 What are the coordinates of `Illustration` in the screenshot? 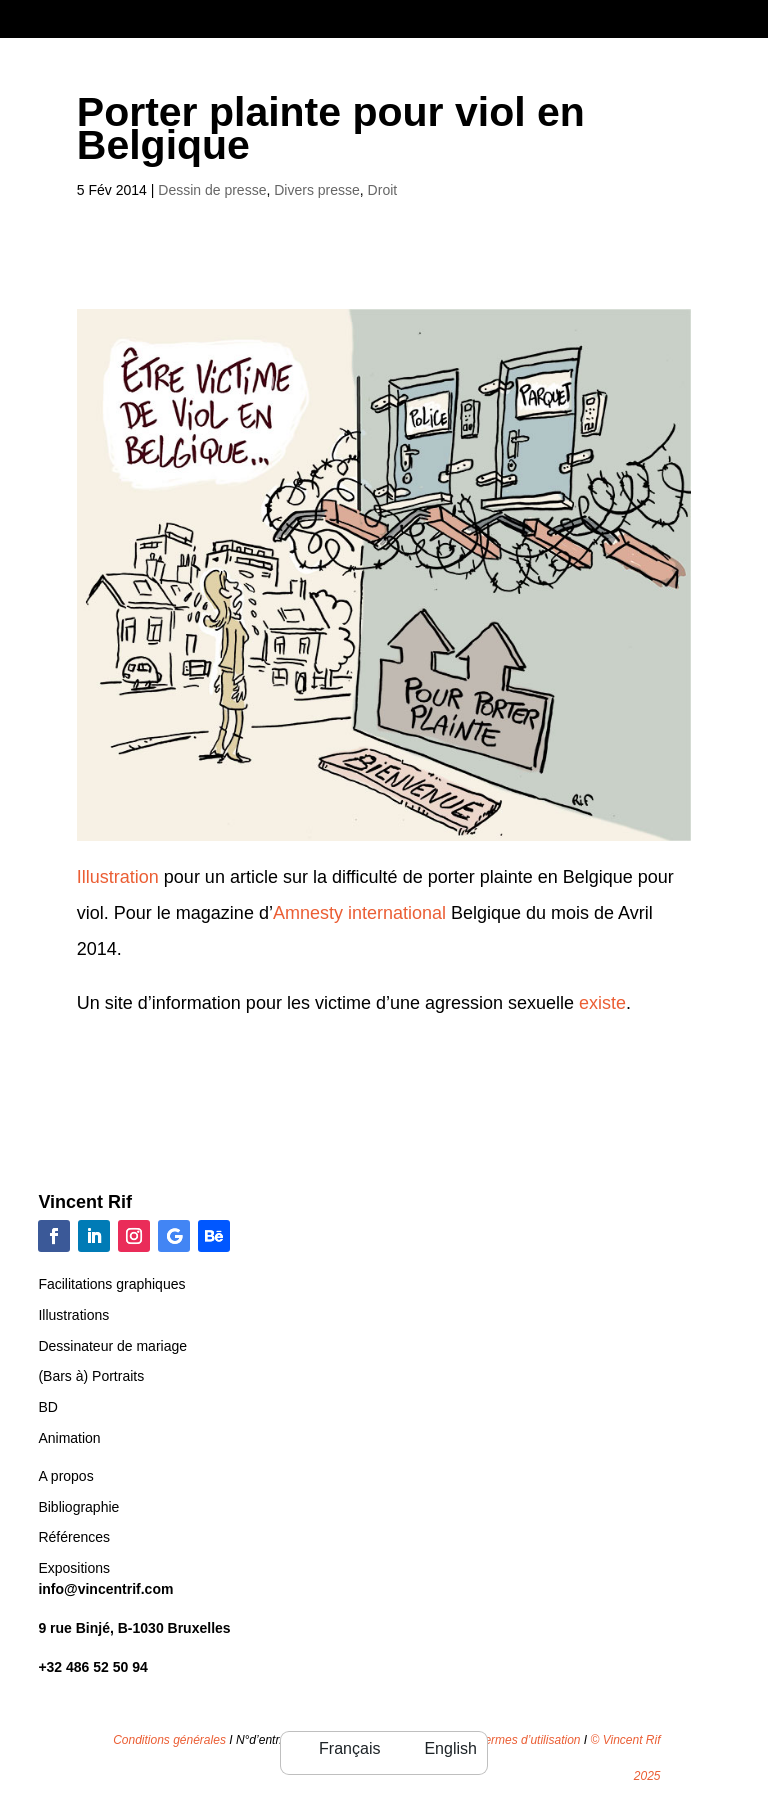 It's located at (118, 877).